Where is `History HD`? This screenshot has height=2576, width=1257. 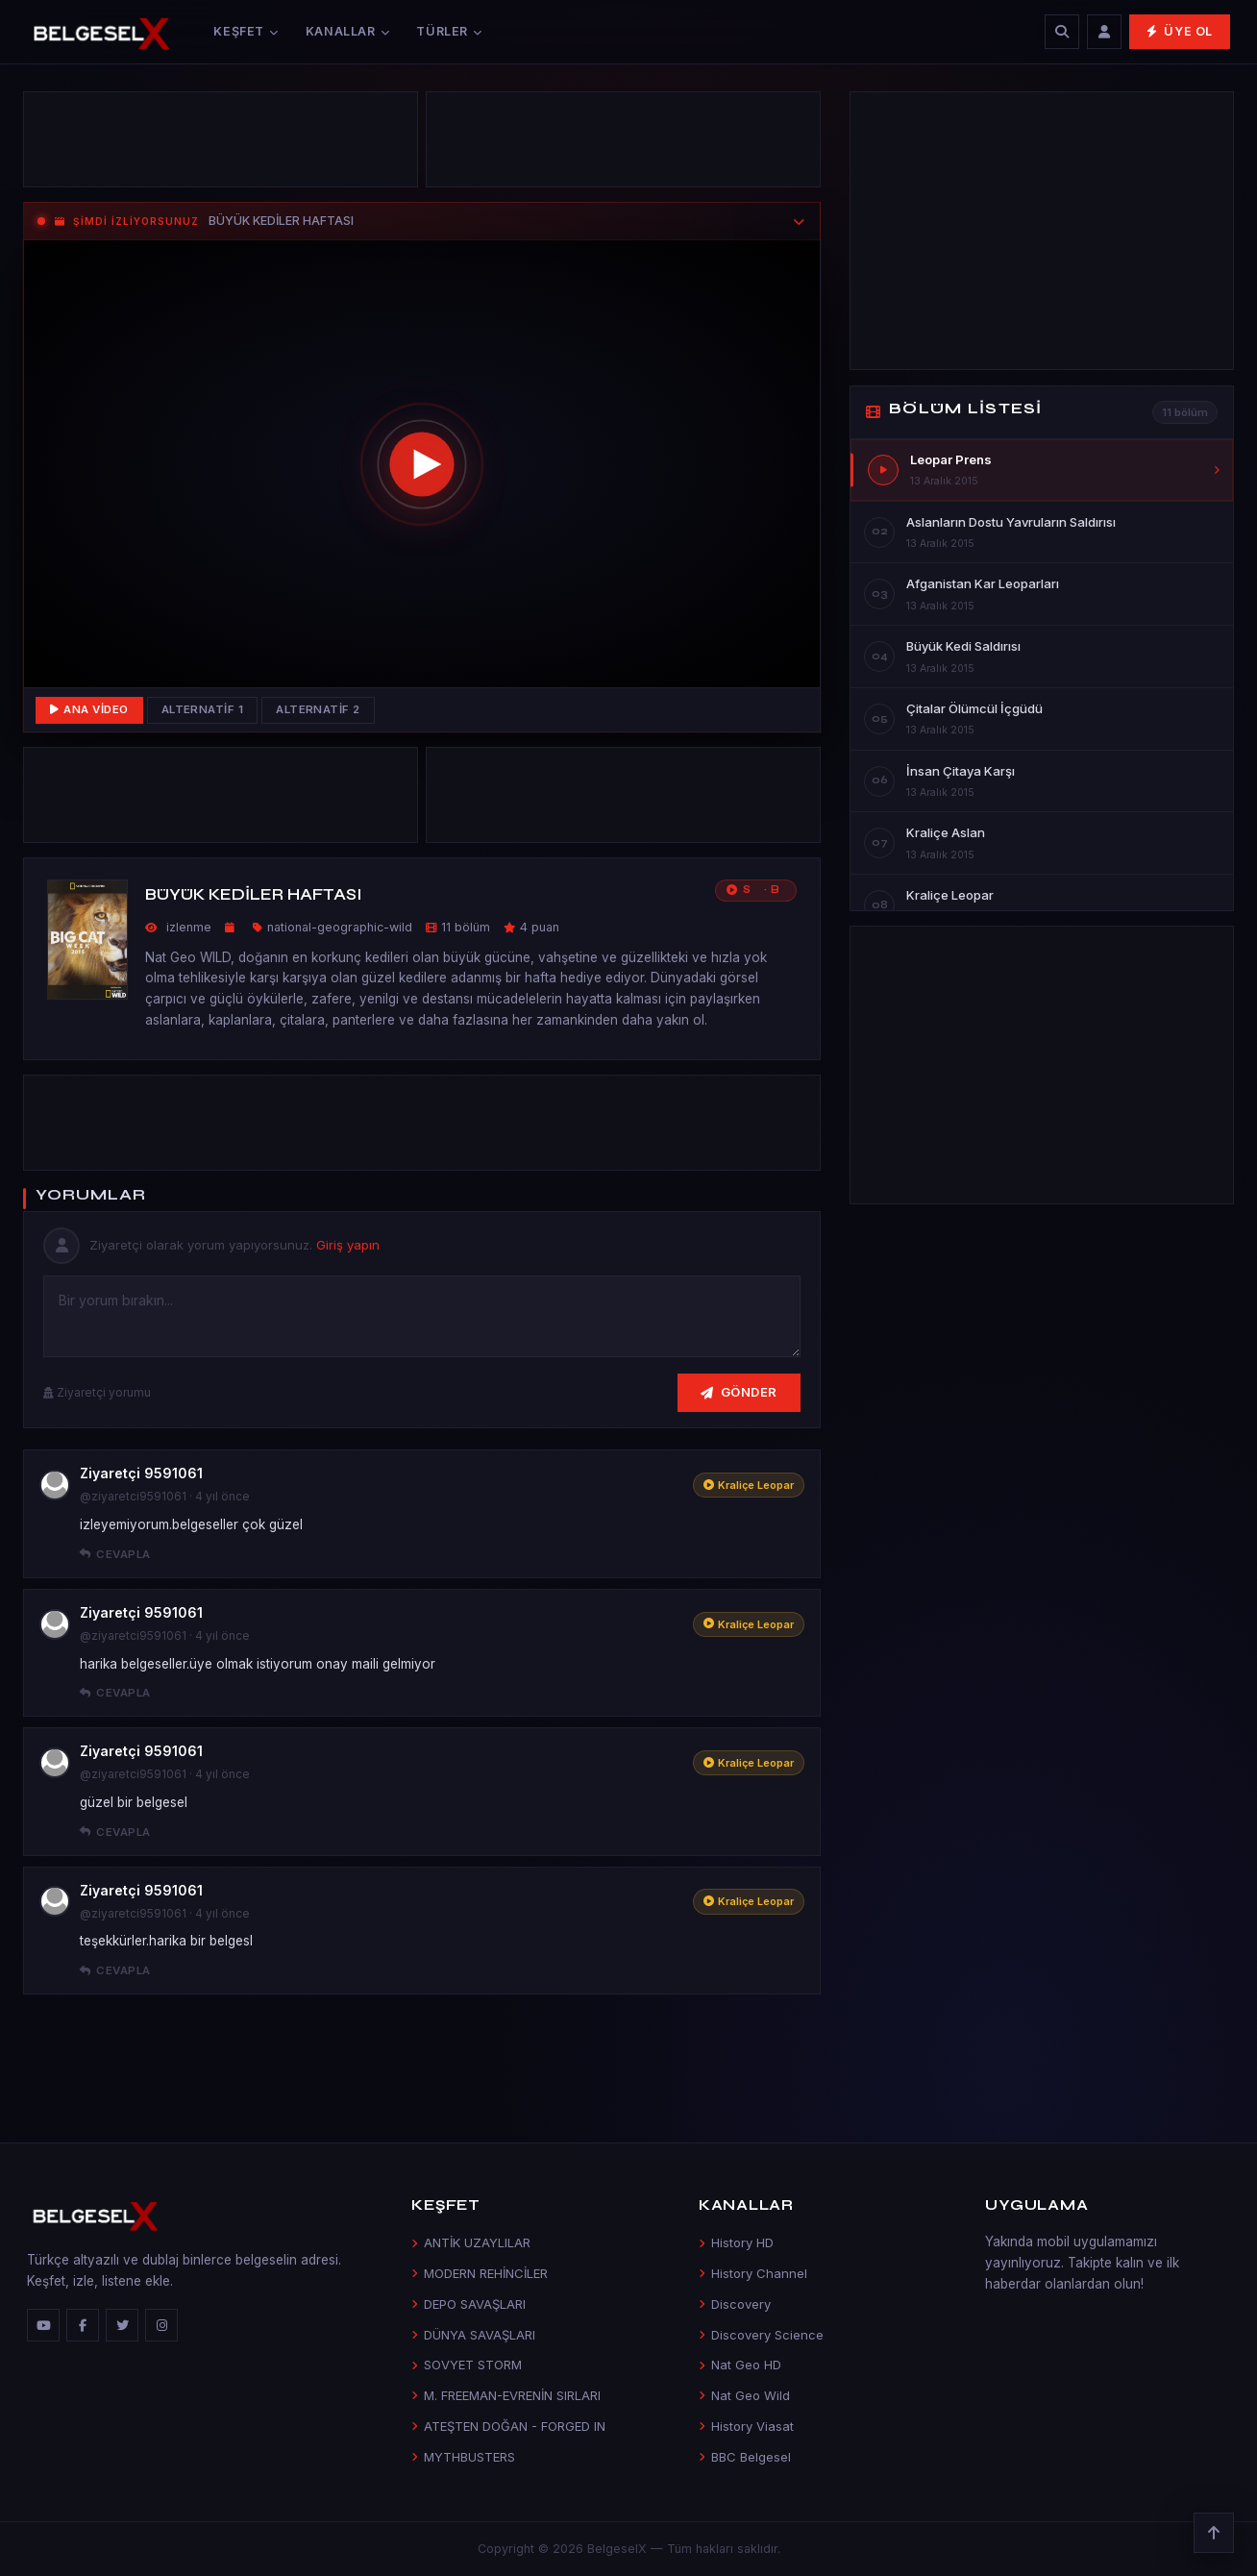 History HD is located at coordinates (736, 2242).